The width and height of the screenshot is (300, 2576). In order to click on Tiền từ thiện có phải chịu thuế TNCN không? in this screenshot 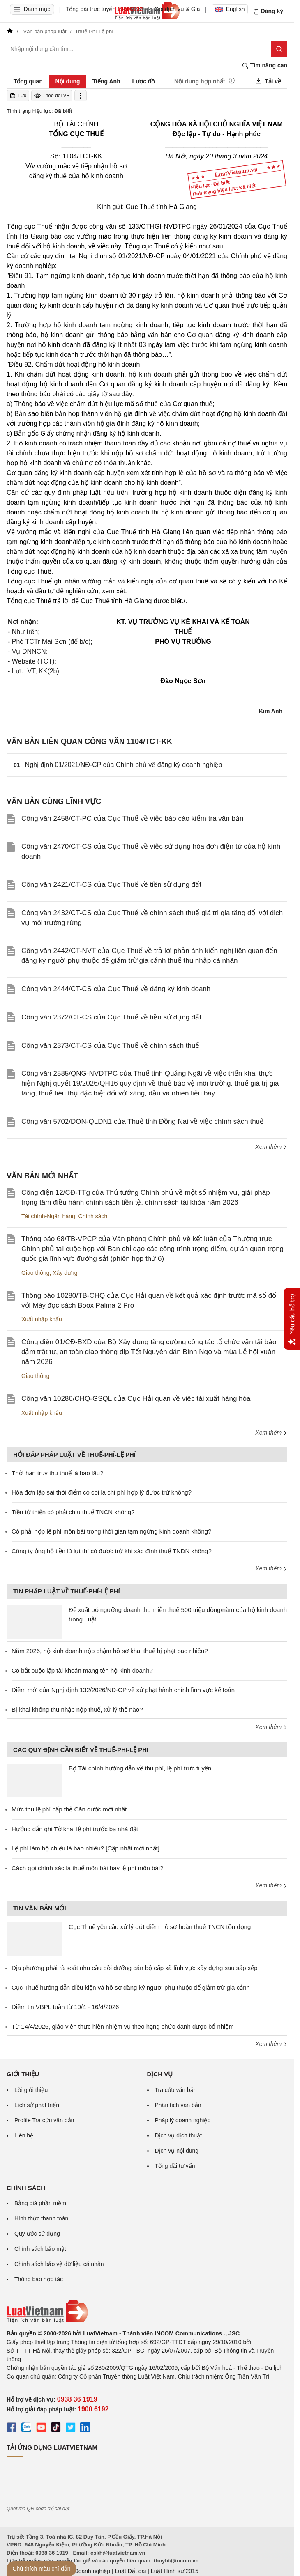, I will do `click(73, 1511)`.